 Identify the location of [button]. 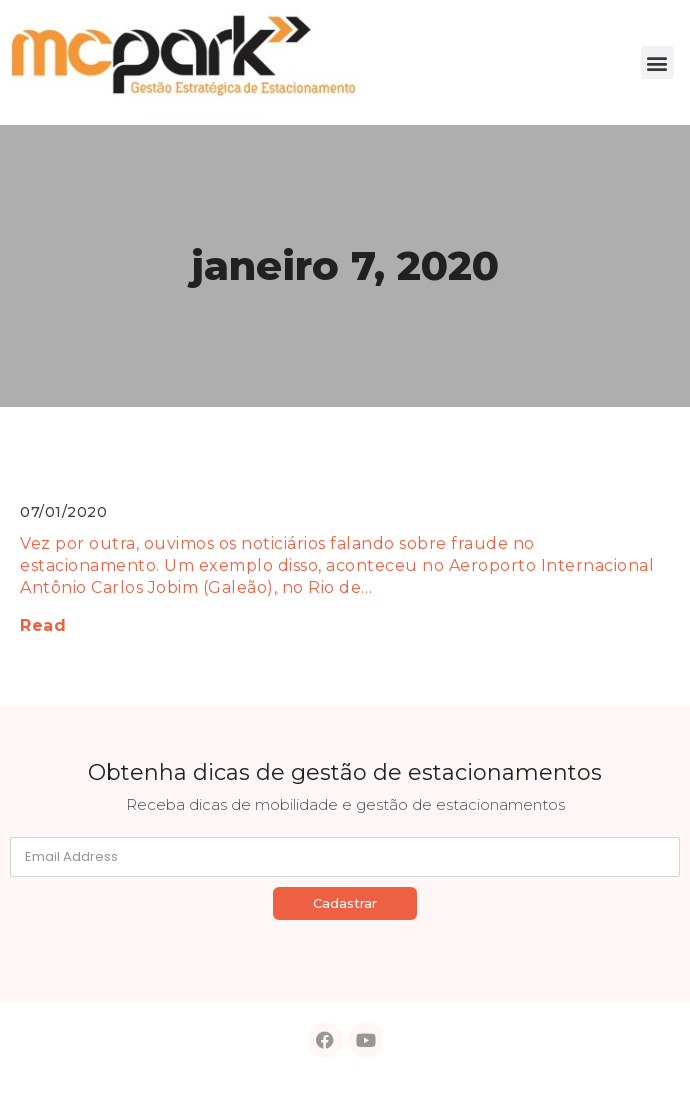
(657, 62).